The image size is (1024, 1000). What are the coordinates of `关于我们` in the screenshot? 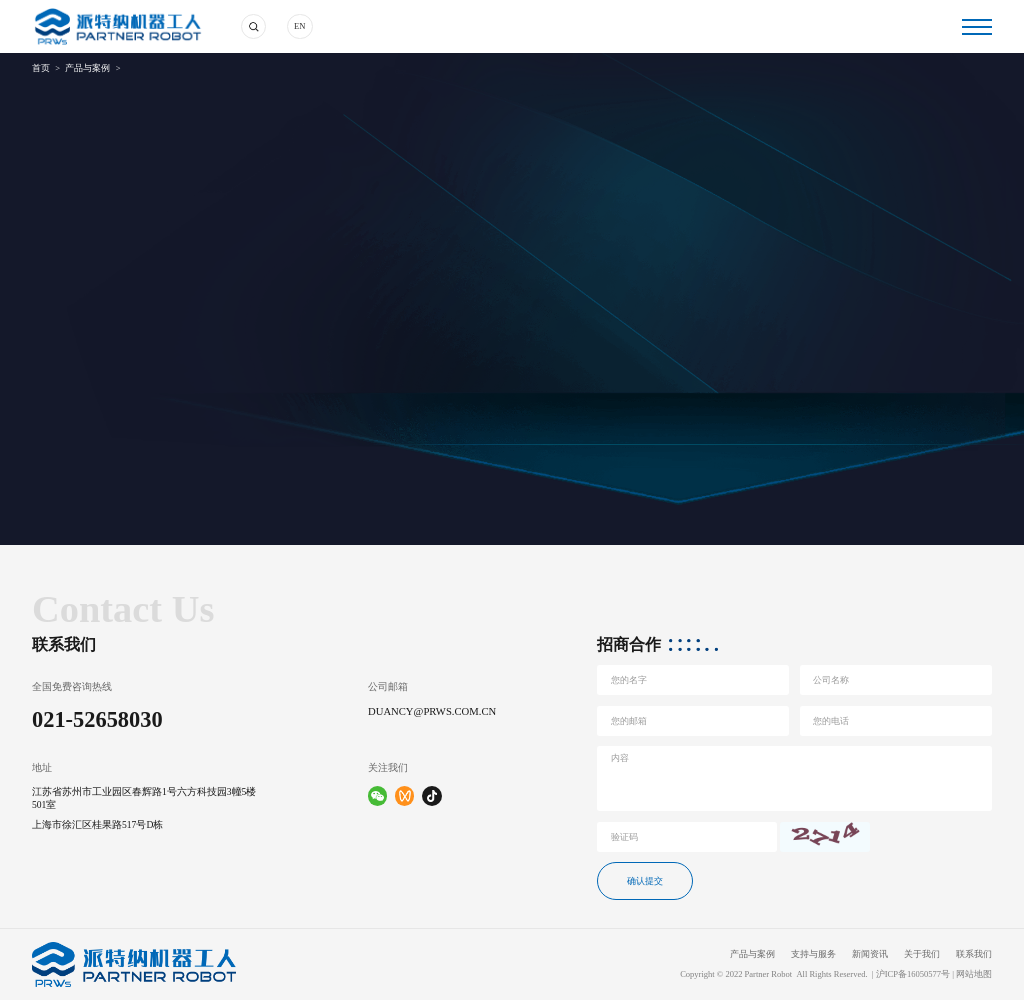 It's located at (922, 954).